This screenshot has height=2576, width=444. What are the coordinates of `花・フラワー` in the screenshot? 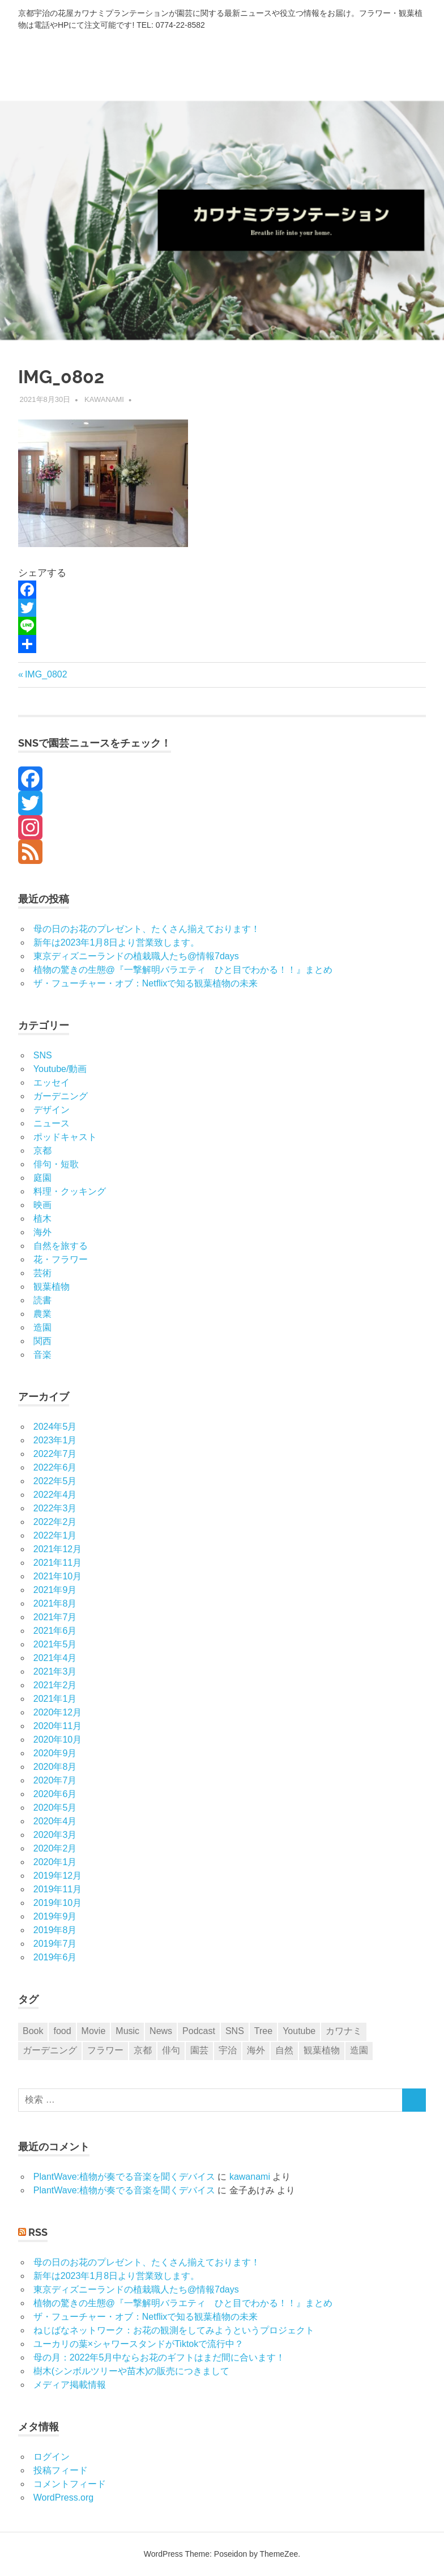 It's located at (60, 1259).